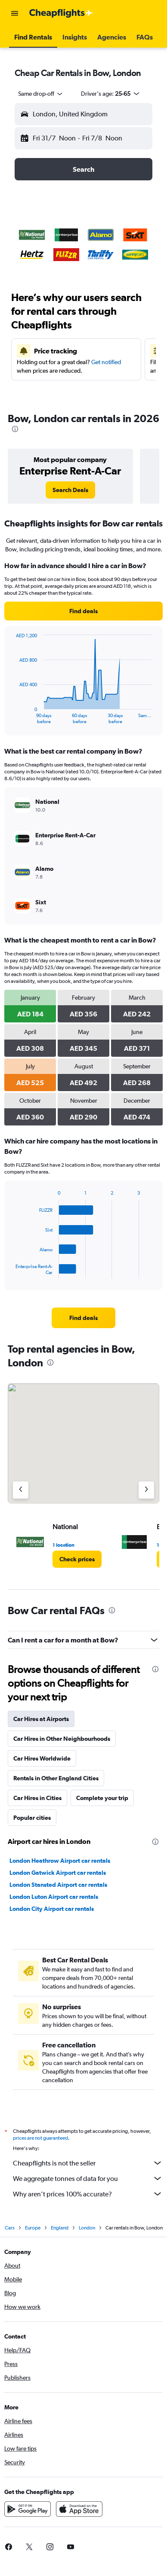 This screenshot has width=167, height=2576. What do you see at coordinates (53, 1896) in the screenshot?
I see `London Luton Airport car rentals` at bounding box center [53, 1896].